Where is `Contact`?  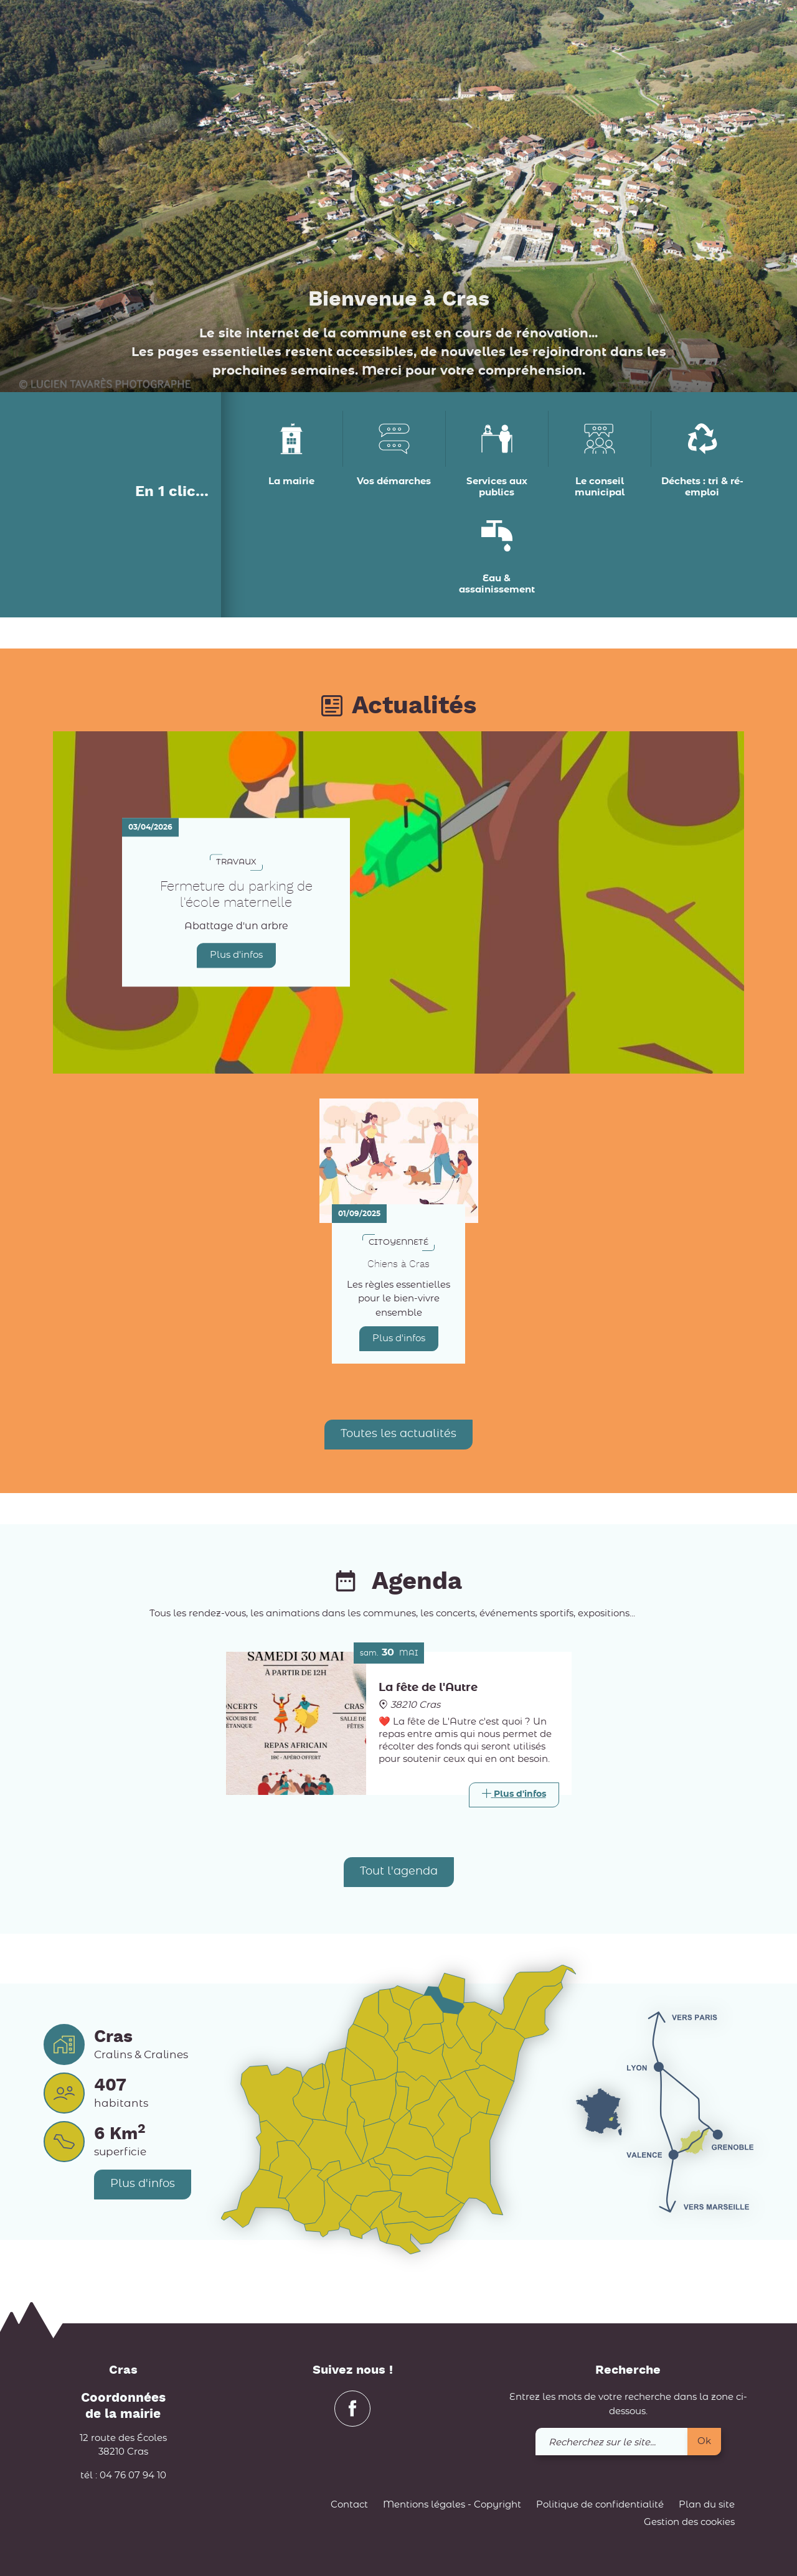 Contact is located at coordinates (349, 2504).